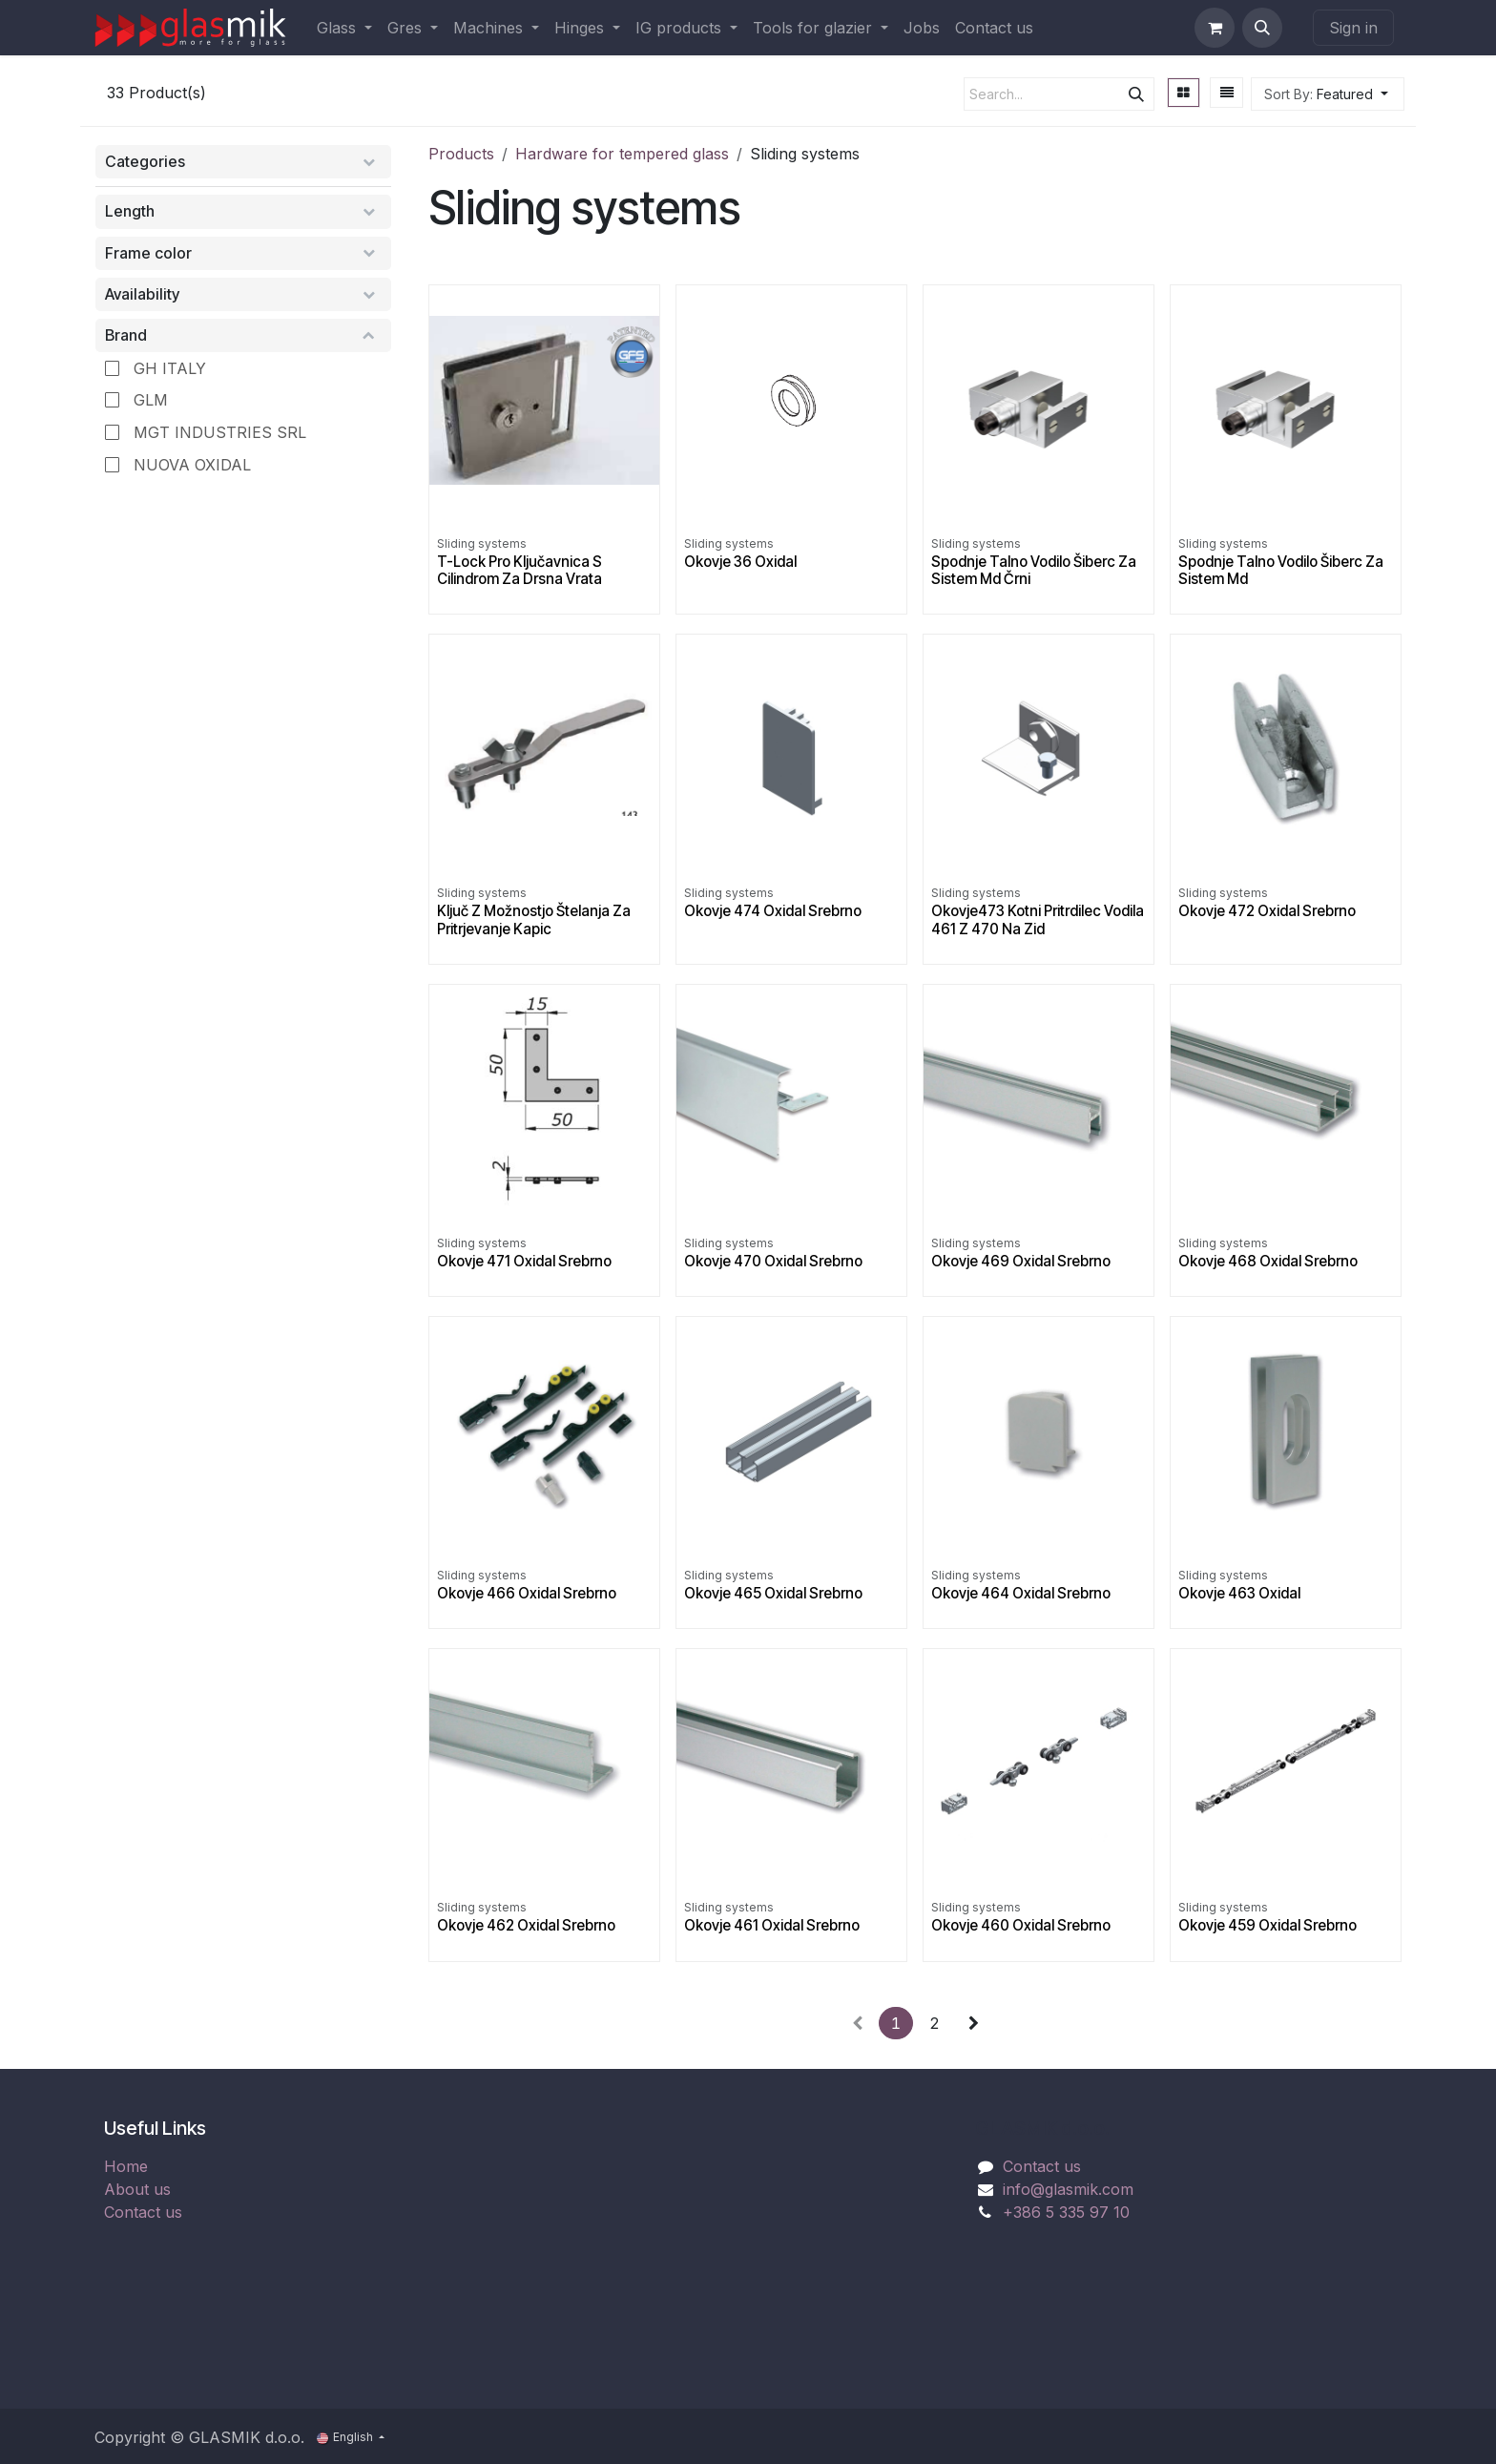 The width and height of the screenshot is (1496, 2464). I want to click on Okovje 465 Oxidal Srebrno, so click(773, 1593).